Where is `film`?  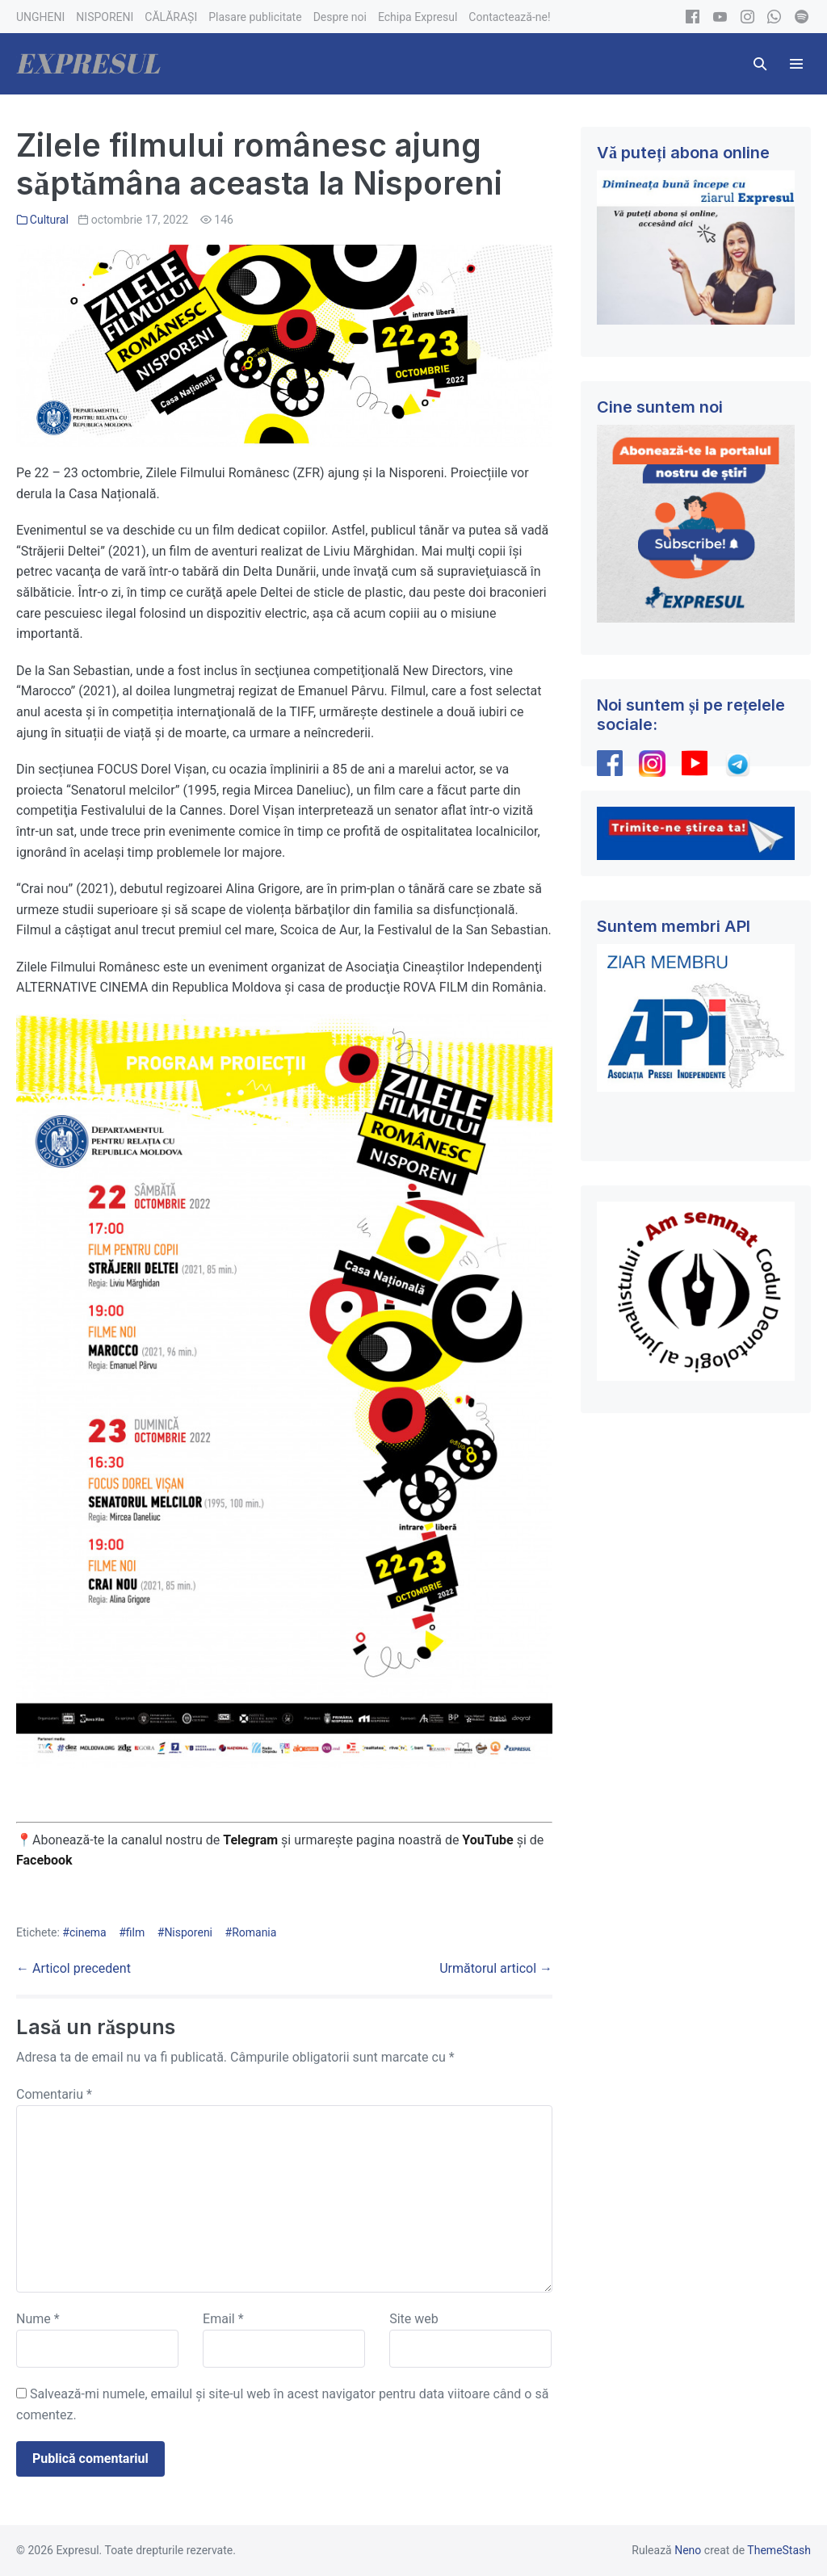 film is located at coordinates (135, 1932).